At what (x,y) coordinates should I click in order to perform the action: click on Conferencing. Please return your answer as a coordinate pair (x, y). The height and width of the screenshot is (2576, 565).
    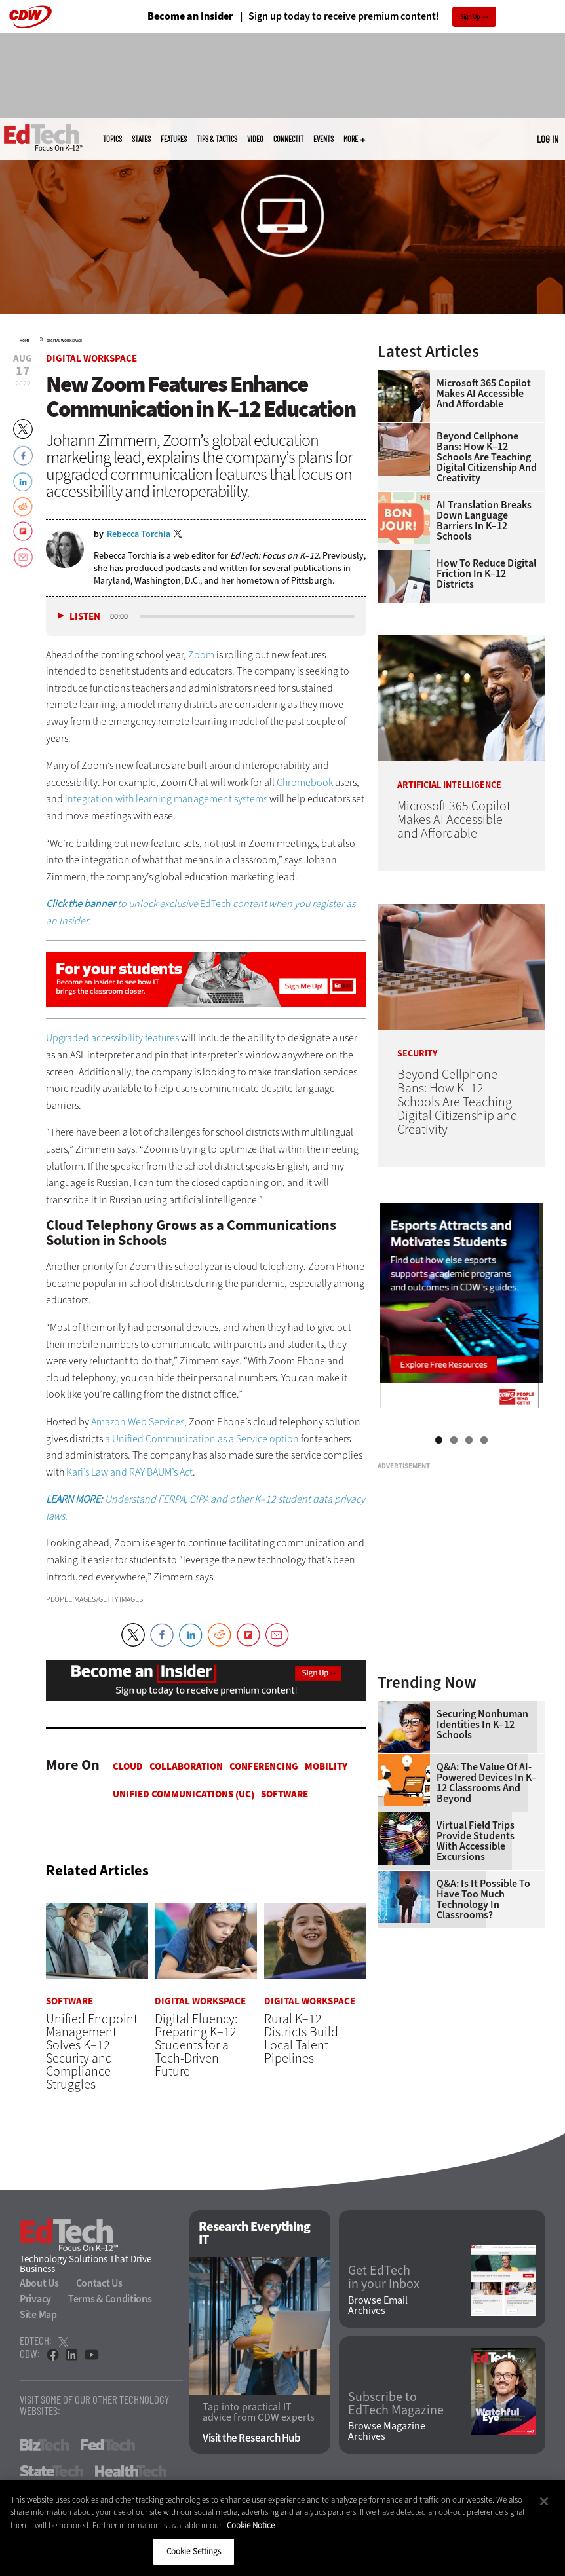
    Looking at the image, I should click on (263, 1766).